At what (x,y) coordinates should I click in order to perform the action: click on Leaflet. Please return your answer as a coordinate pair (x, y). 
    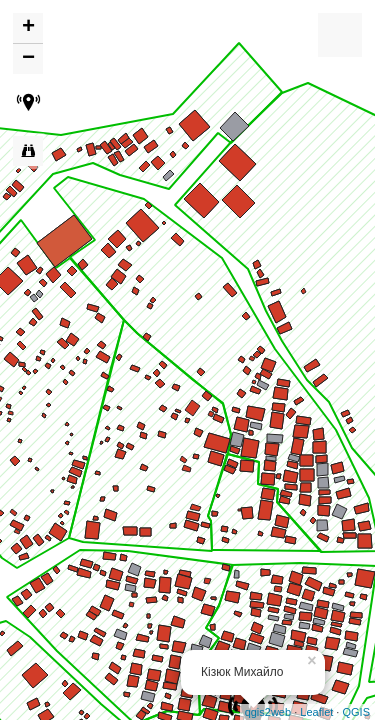
    Looking at the image, I should click on (316, 712).